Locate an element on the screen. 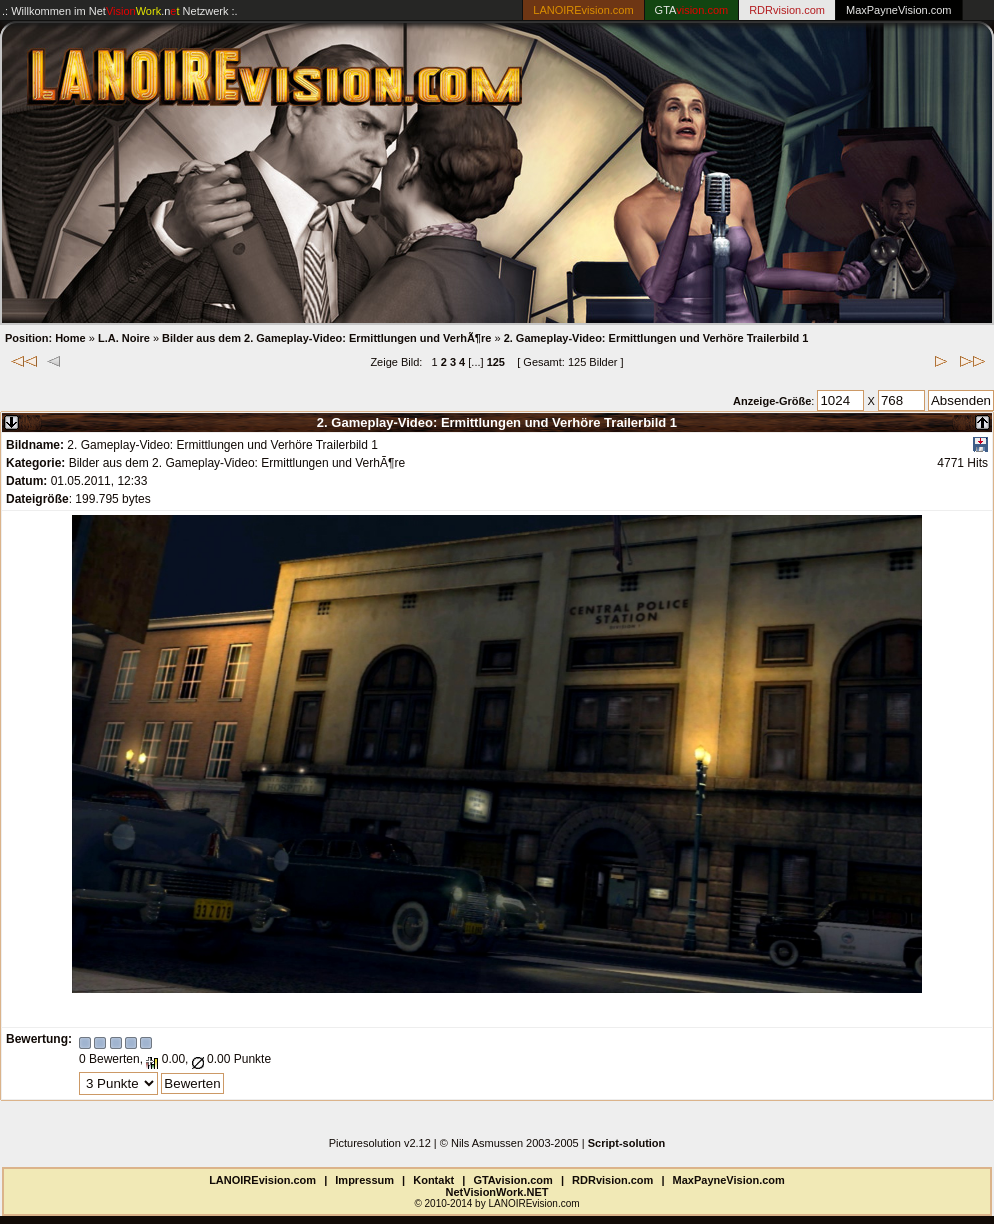  Impressum is located at coordinates (364, 1180).